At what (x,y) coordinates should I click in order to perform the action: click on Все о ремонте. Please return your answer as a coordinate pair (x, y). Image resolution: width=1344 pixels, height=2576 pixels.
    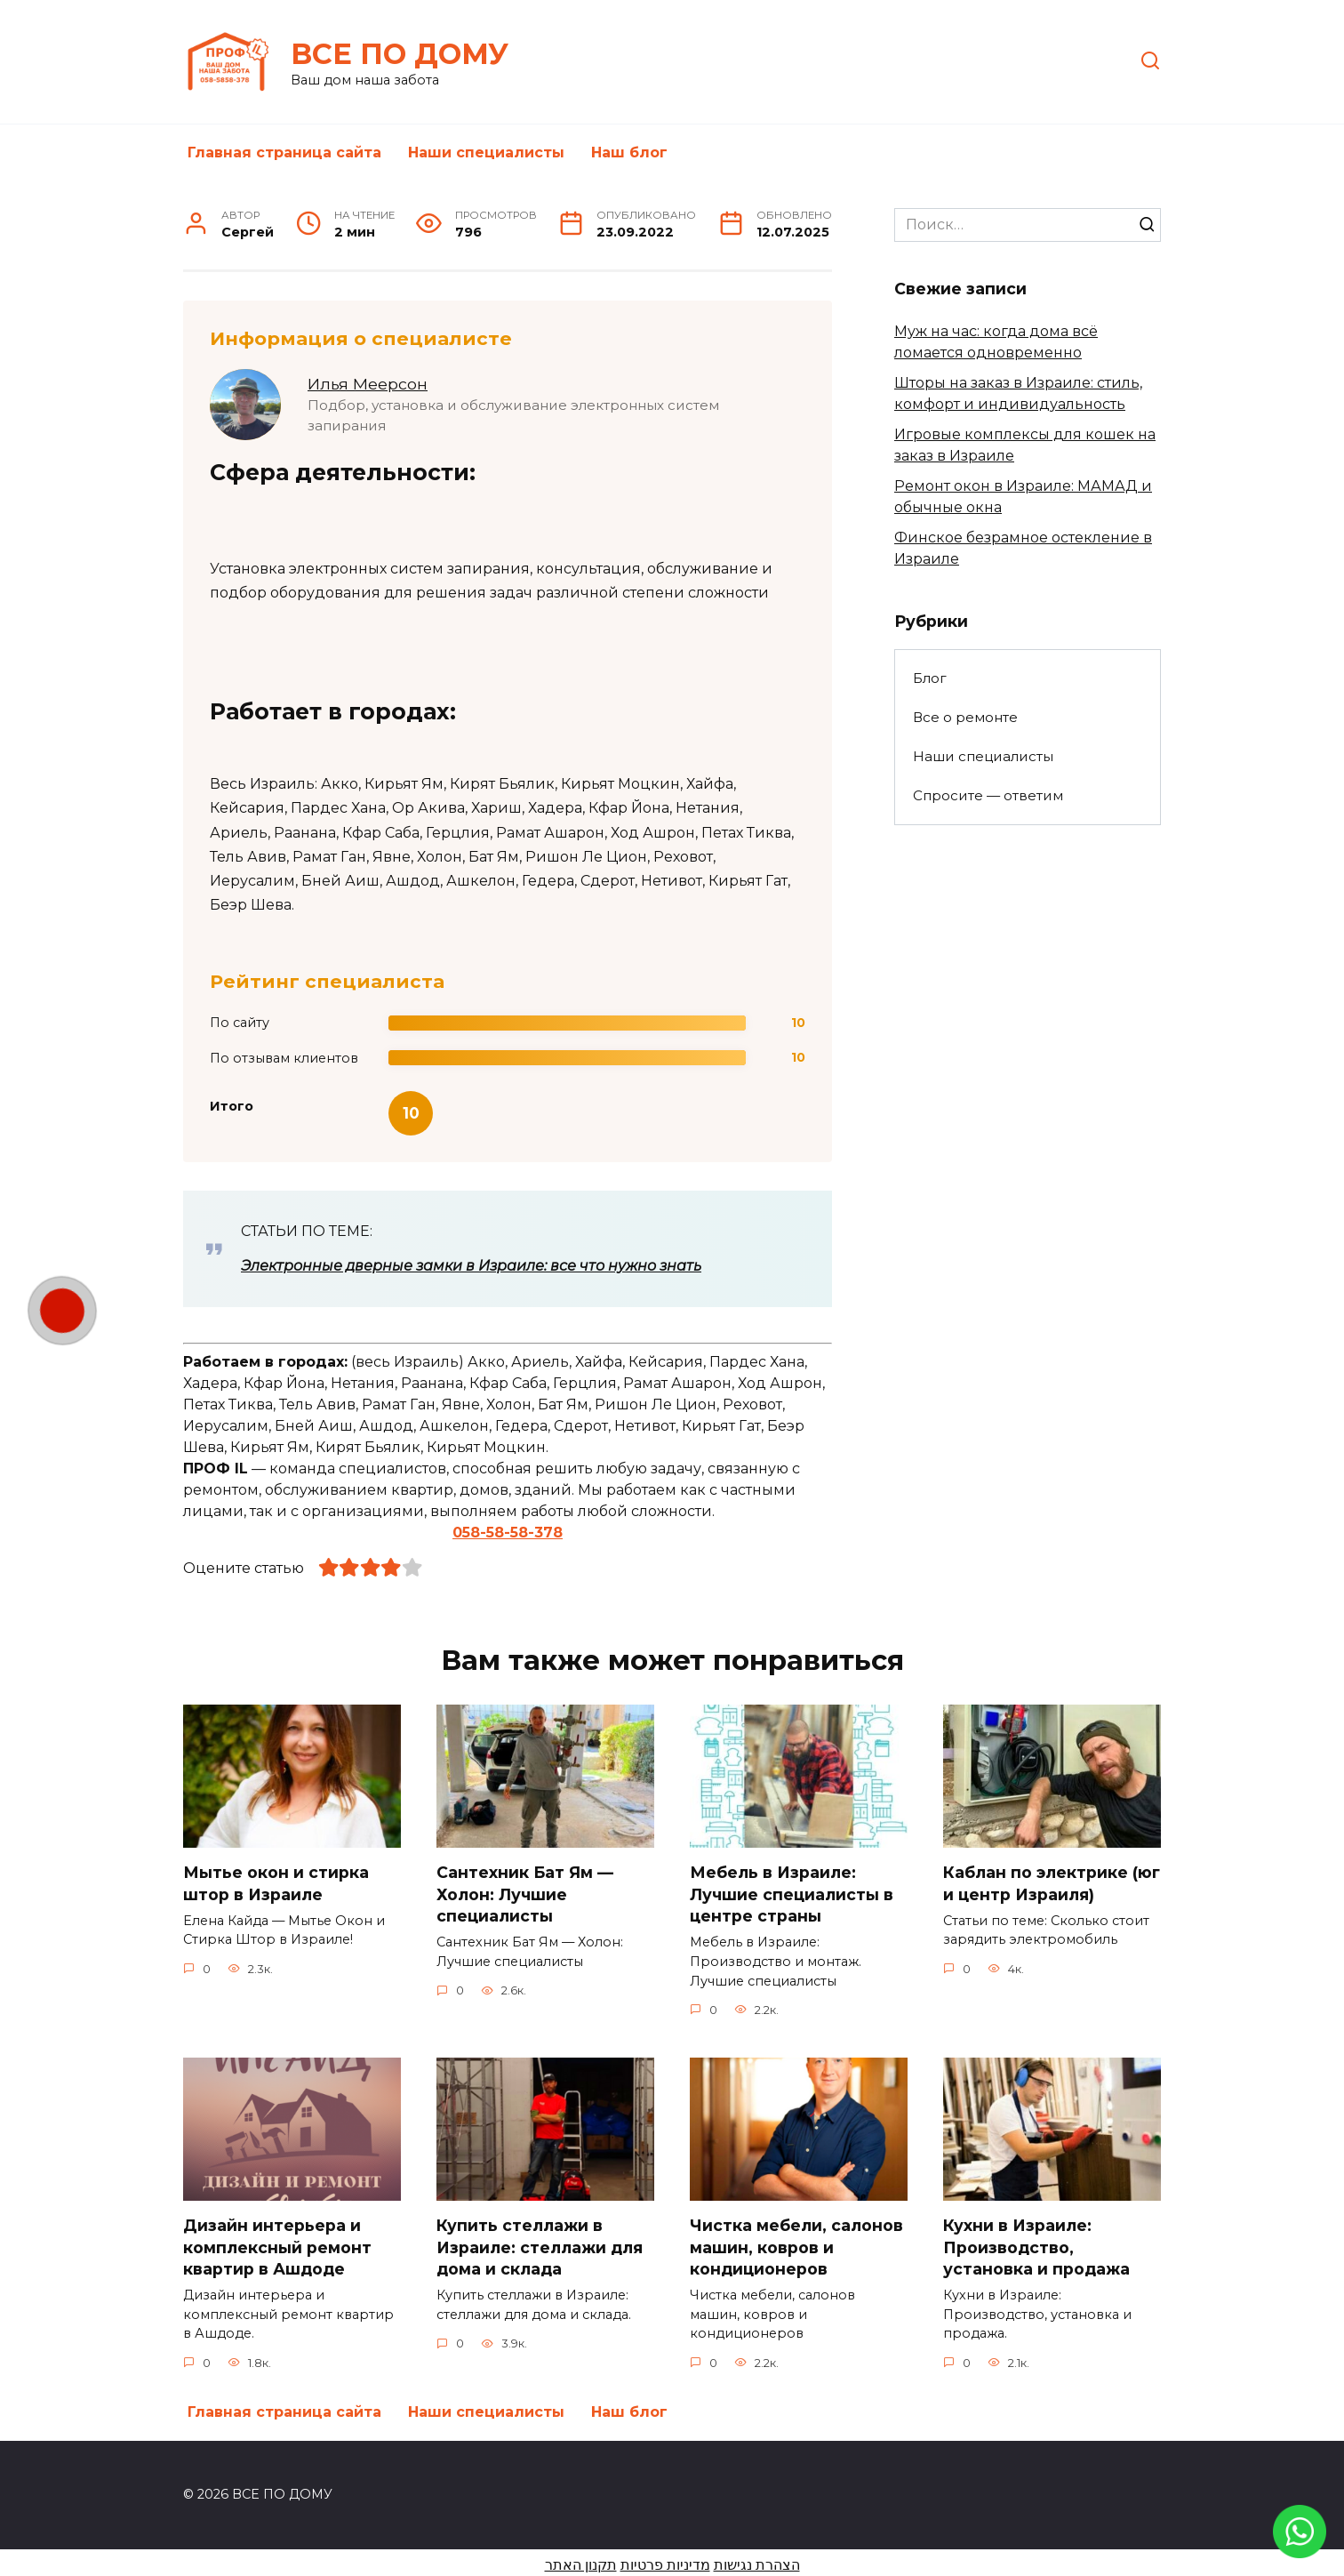
    Looking at the image, I should click on (965, 717).